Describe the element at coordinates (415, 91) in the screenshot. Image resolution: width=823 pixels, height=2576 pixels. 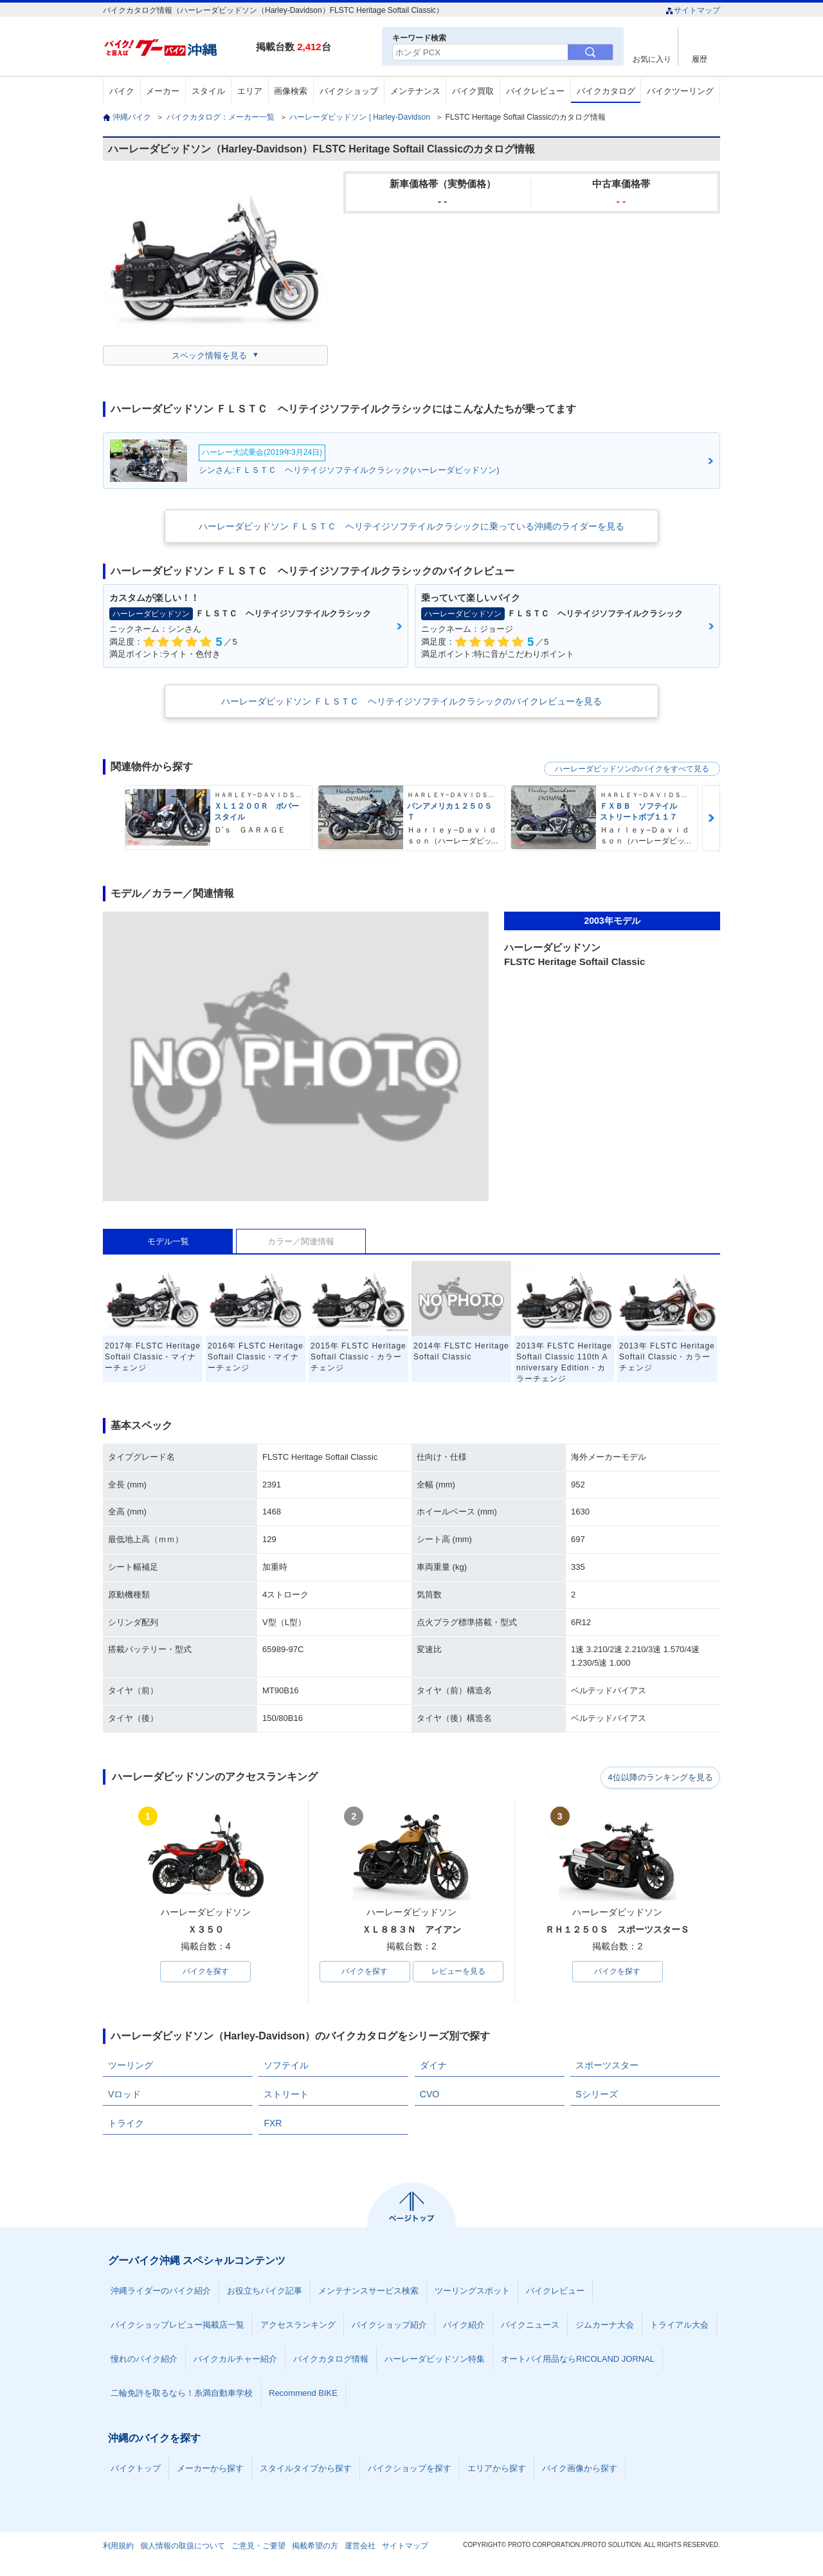
I see `メンテナンス` at that location.